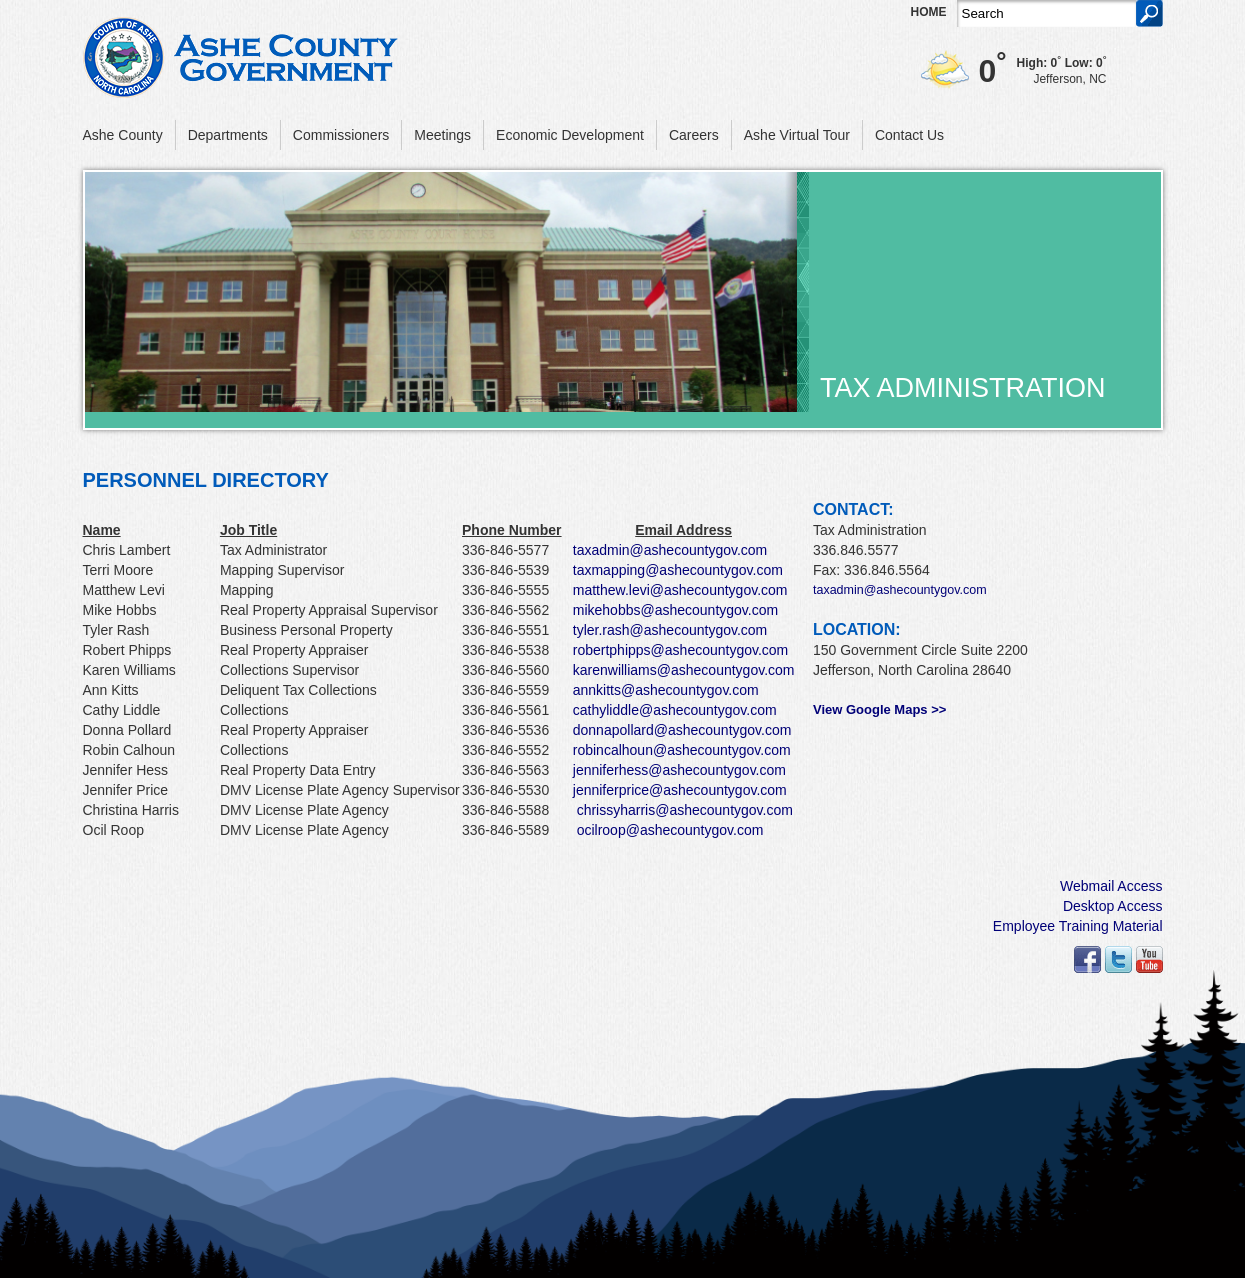  Describe the element at coordinates (678, 570) in the screenshot. I see `taxmapping@ashecountygov.com` at that location.